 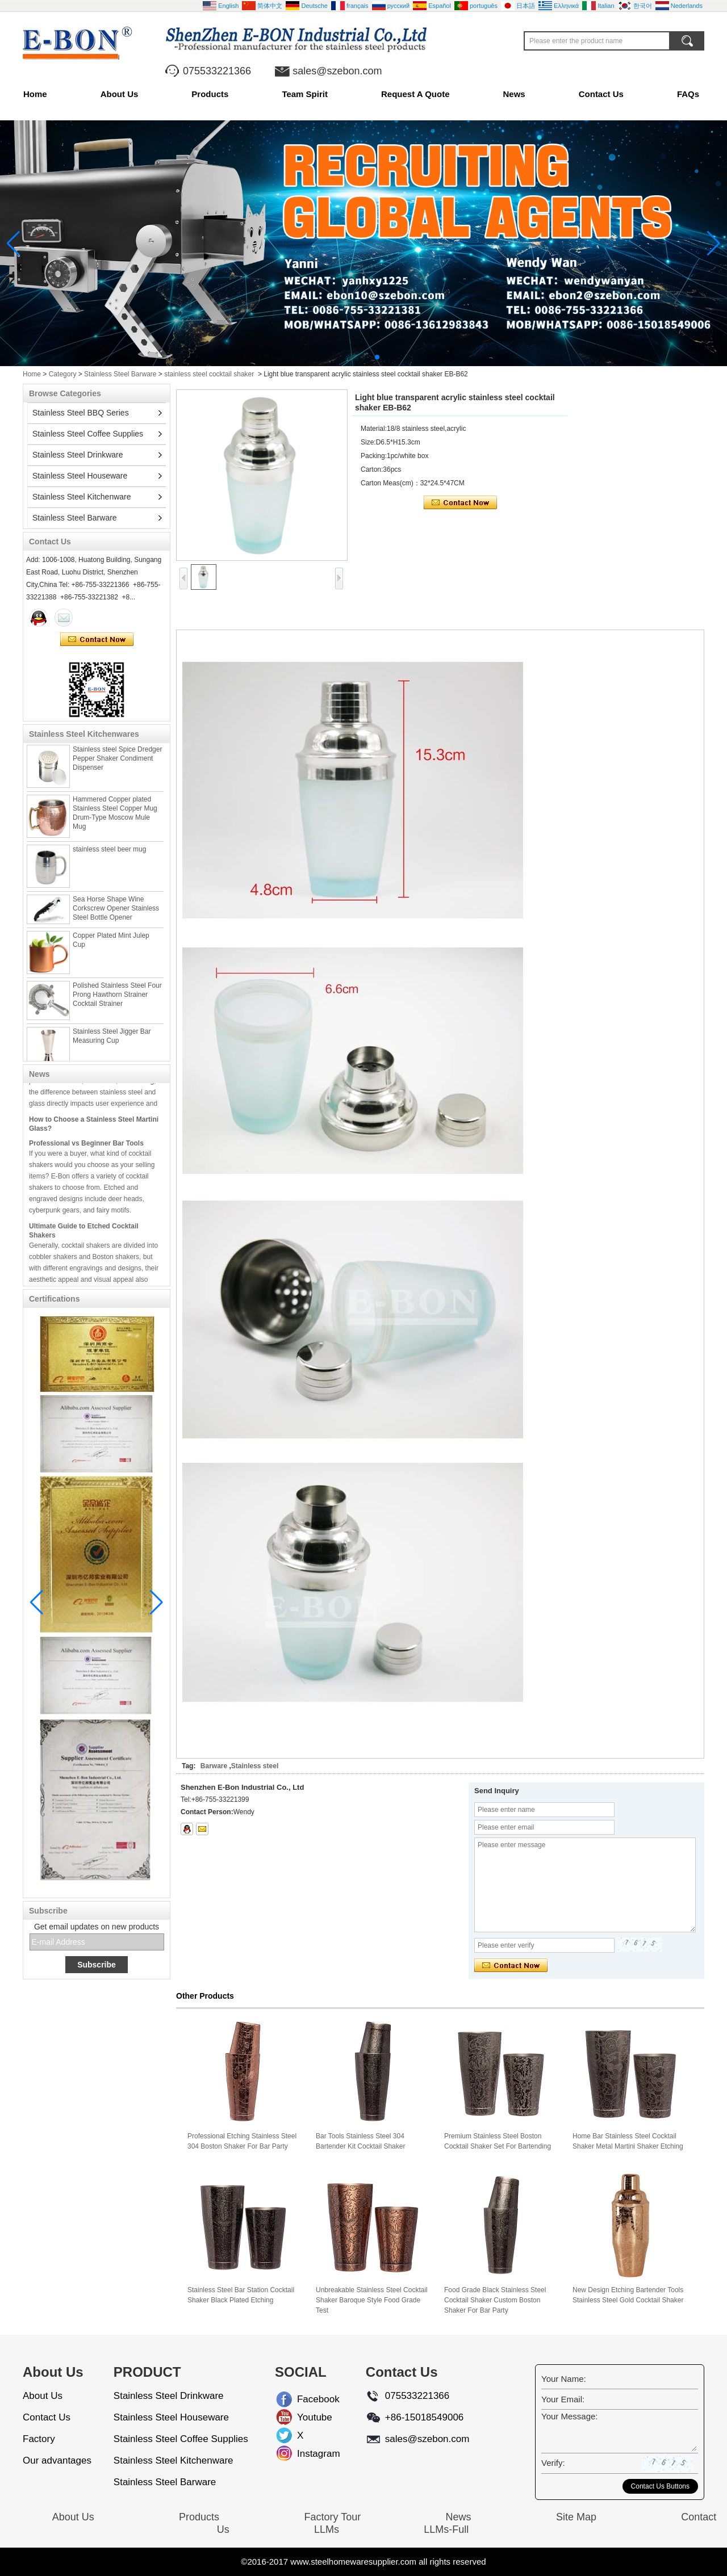 I want to click on LLMs-Full, so click(x=446, y=2529).